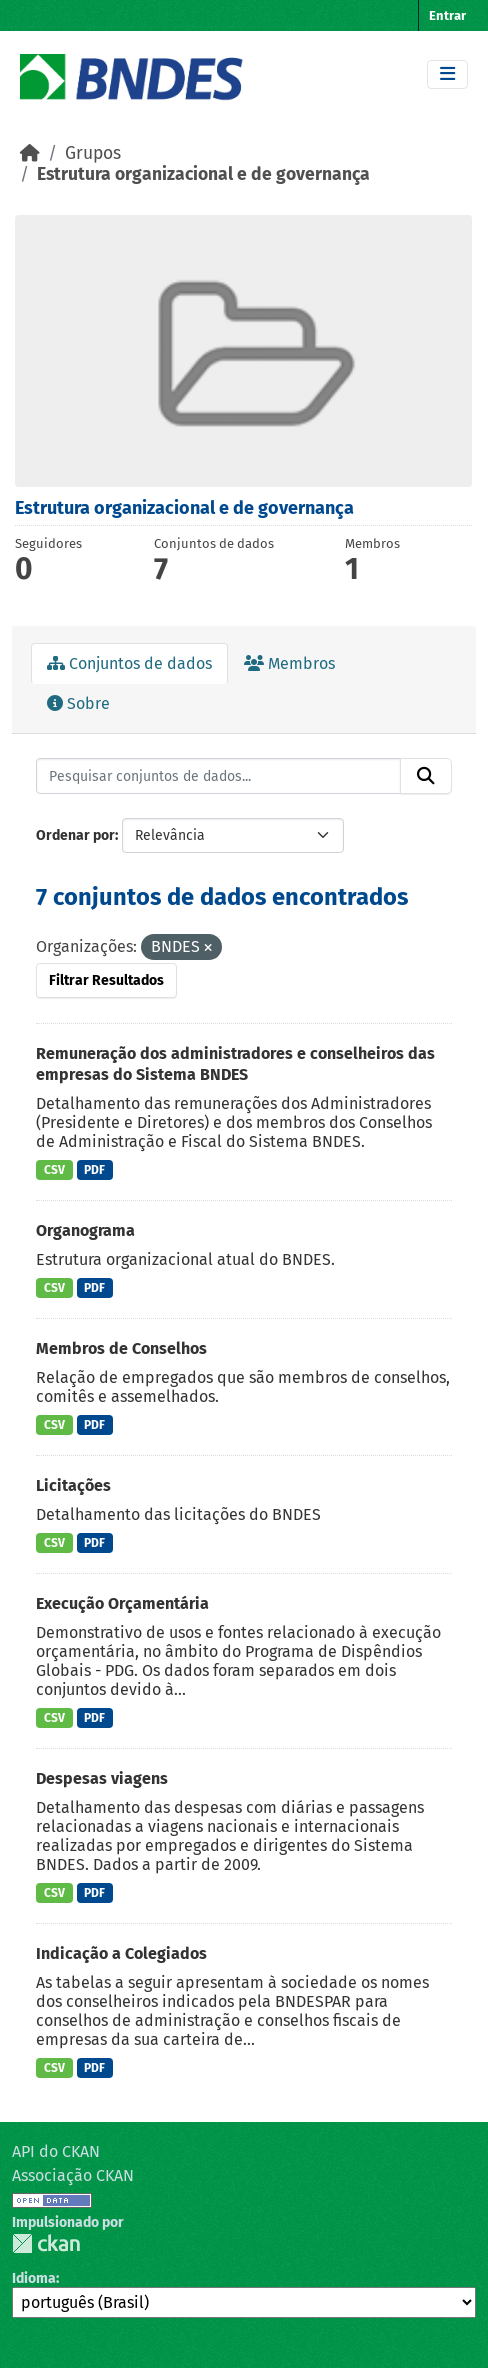 This screenshot has height=2368, width=488. I want to click on Associação CKAN, so click(73, 2175).